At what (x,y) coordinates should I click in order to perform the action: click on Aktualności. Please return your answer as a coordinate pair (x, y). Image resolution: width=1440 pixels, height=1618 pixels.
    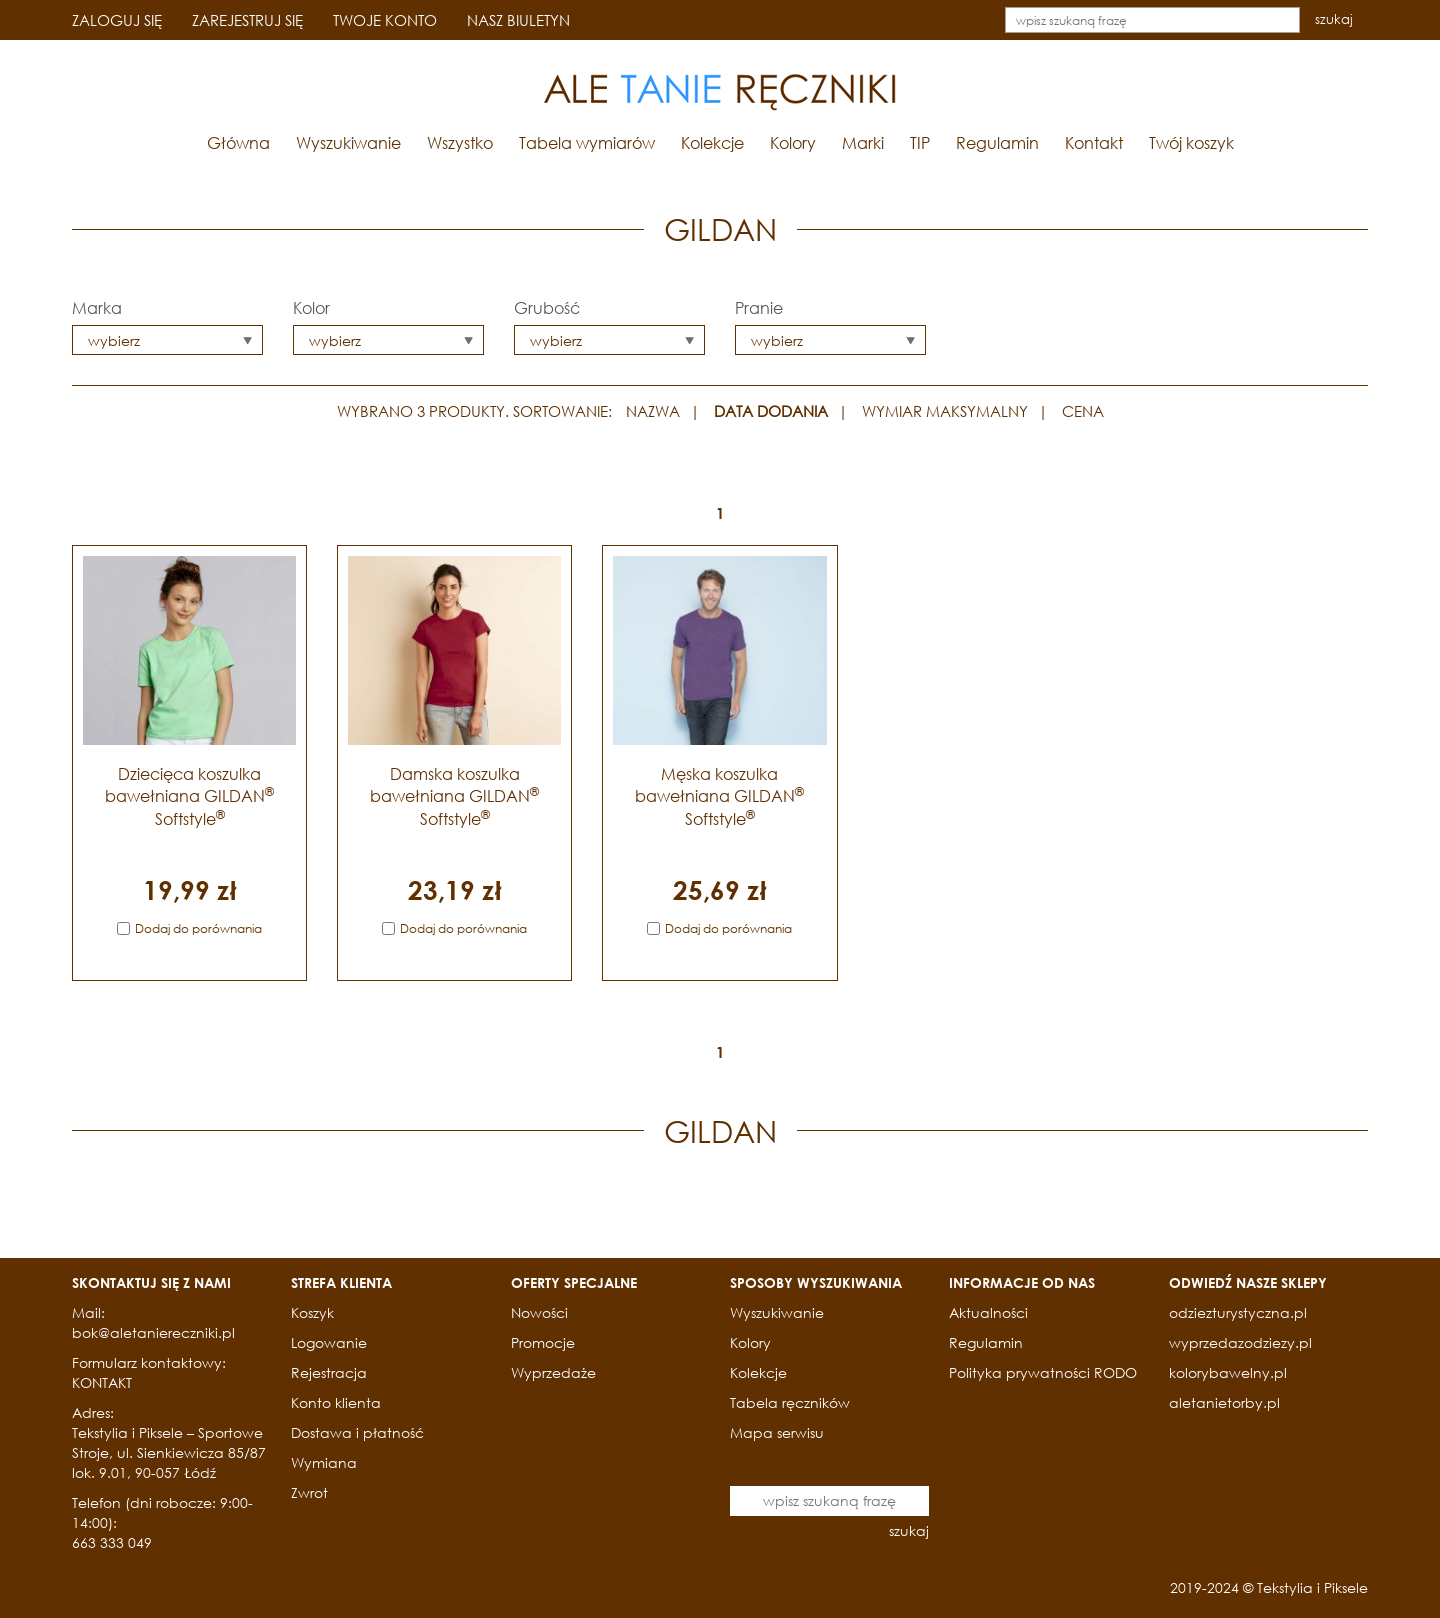
    Looking at the image, I should click on (988, 1312).